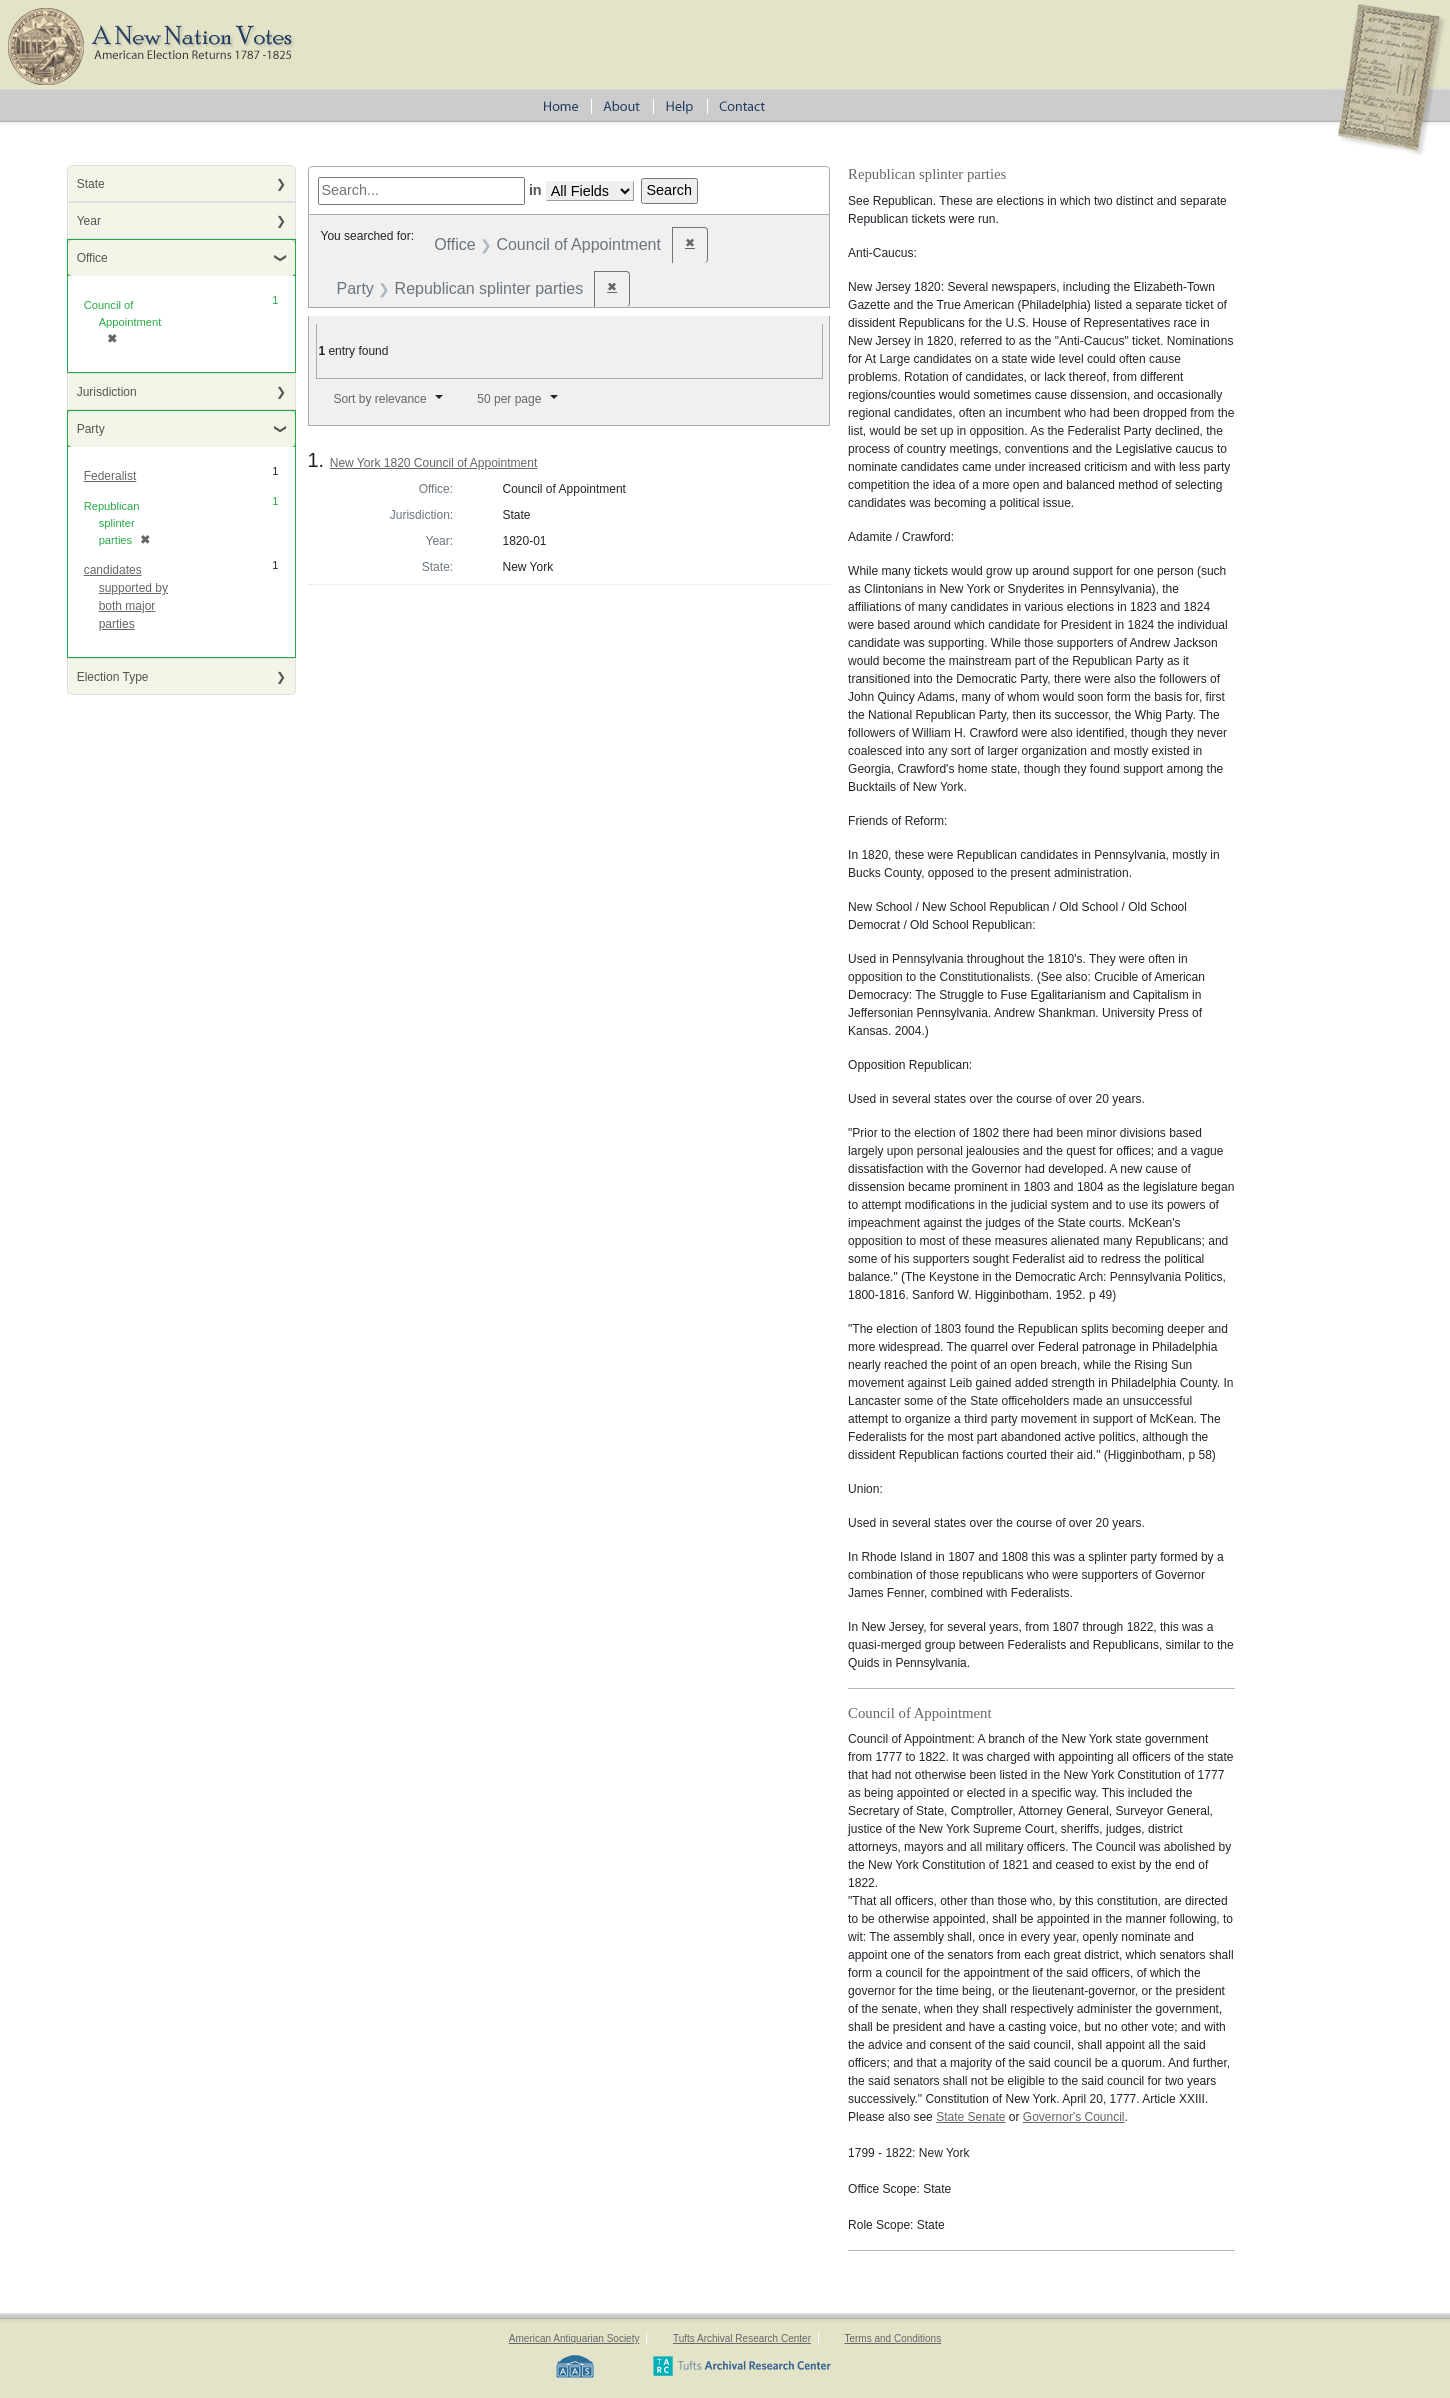 Image resolution: width=1450 pixels, height=2398 pixels. I want to click on Tufts Archival Research Center, so click(742, 2338).